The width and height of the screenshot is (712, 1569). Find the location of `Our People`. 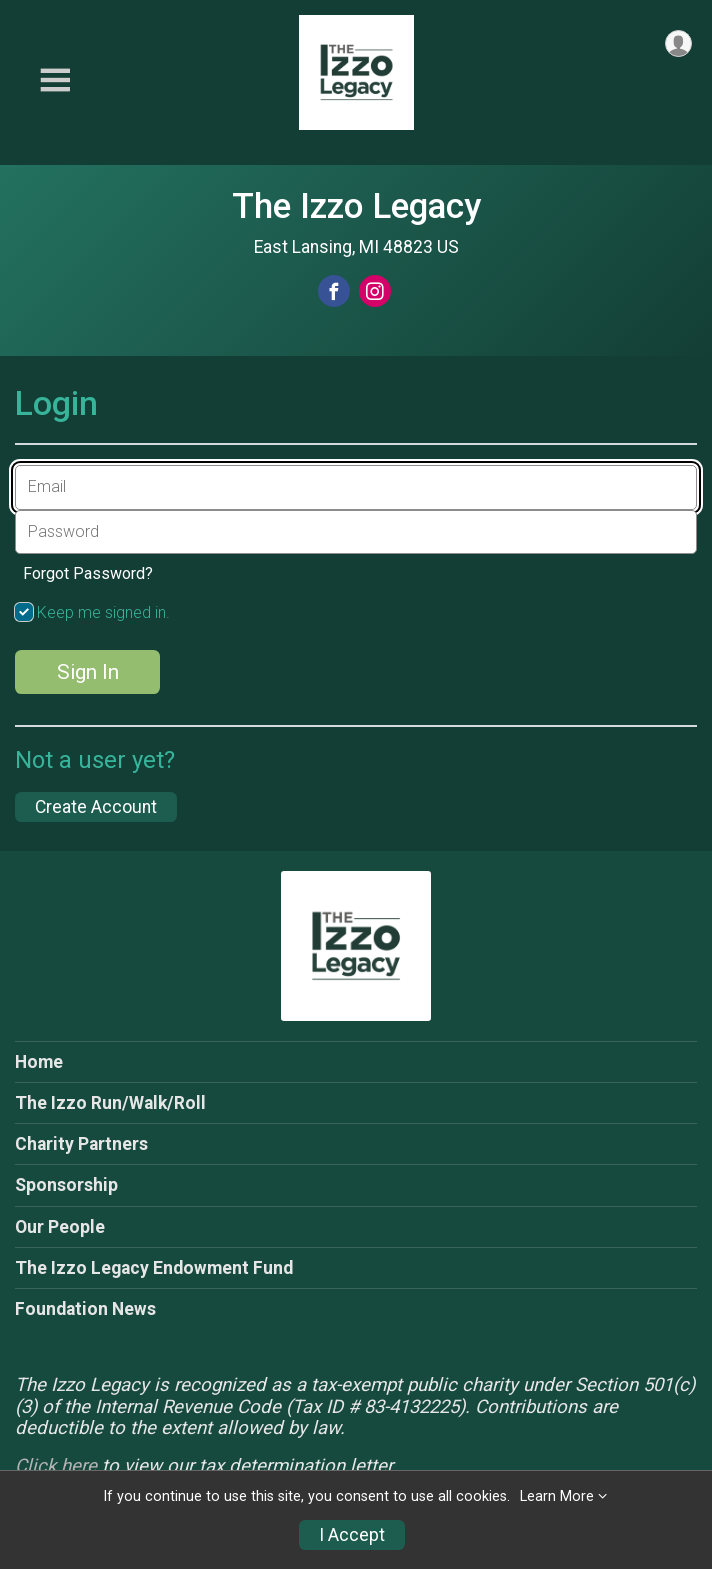

Our People is located at coordinates (60, 1227).